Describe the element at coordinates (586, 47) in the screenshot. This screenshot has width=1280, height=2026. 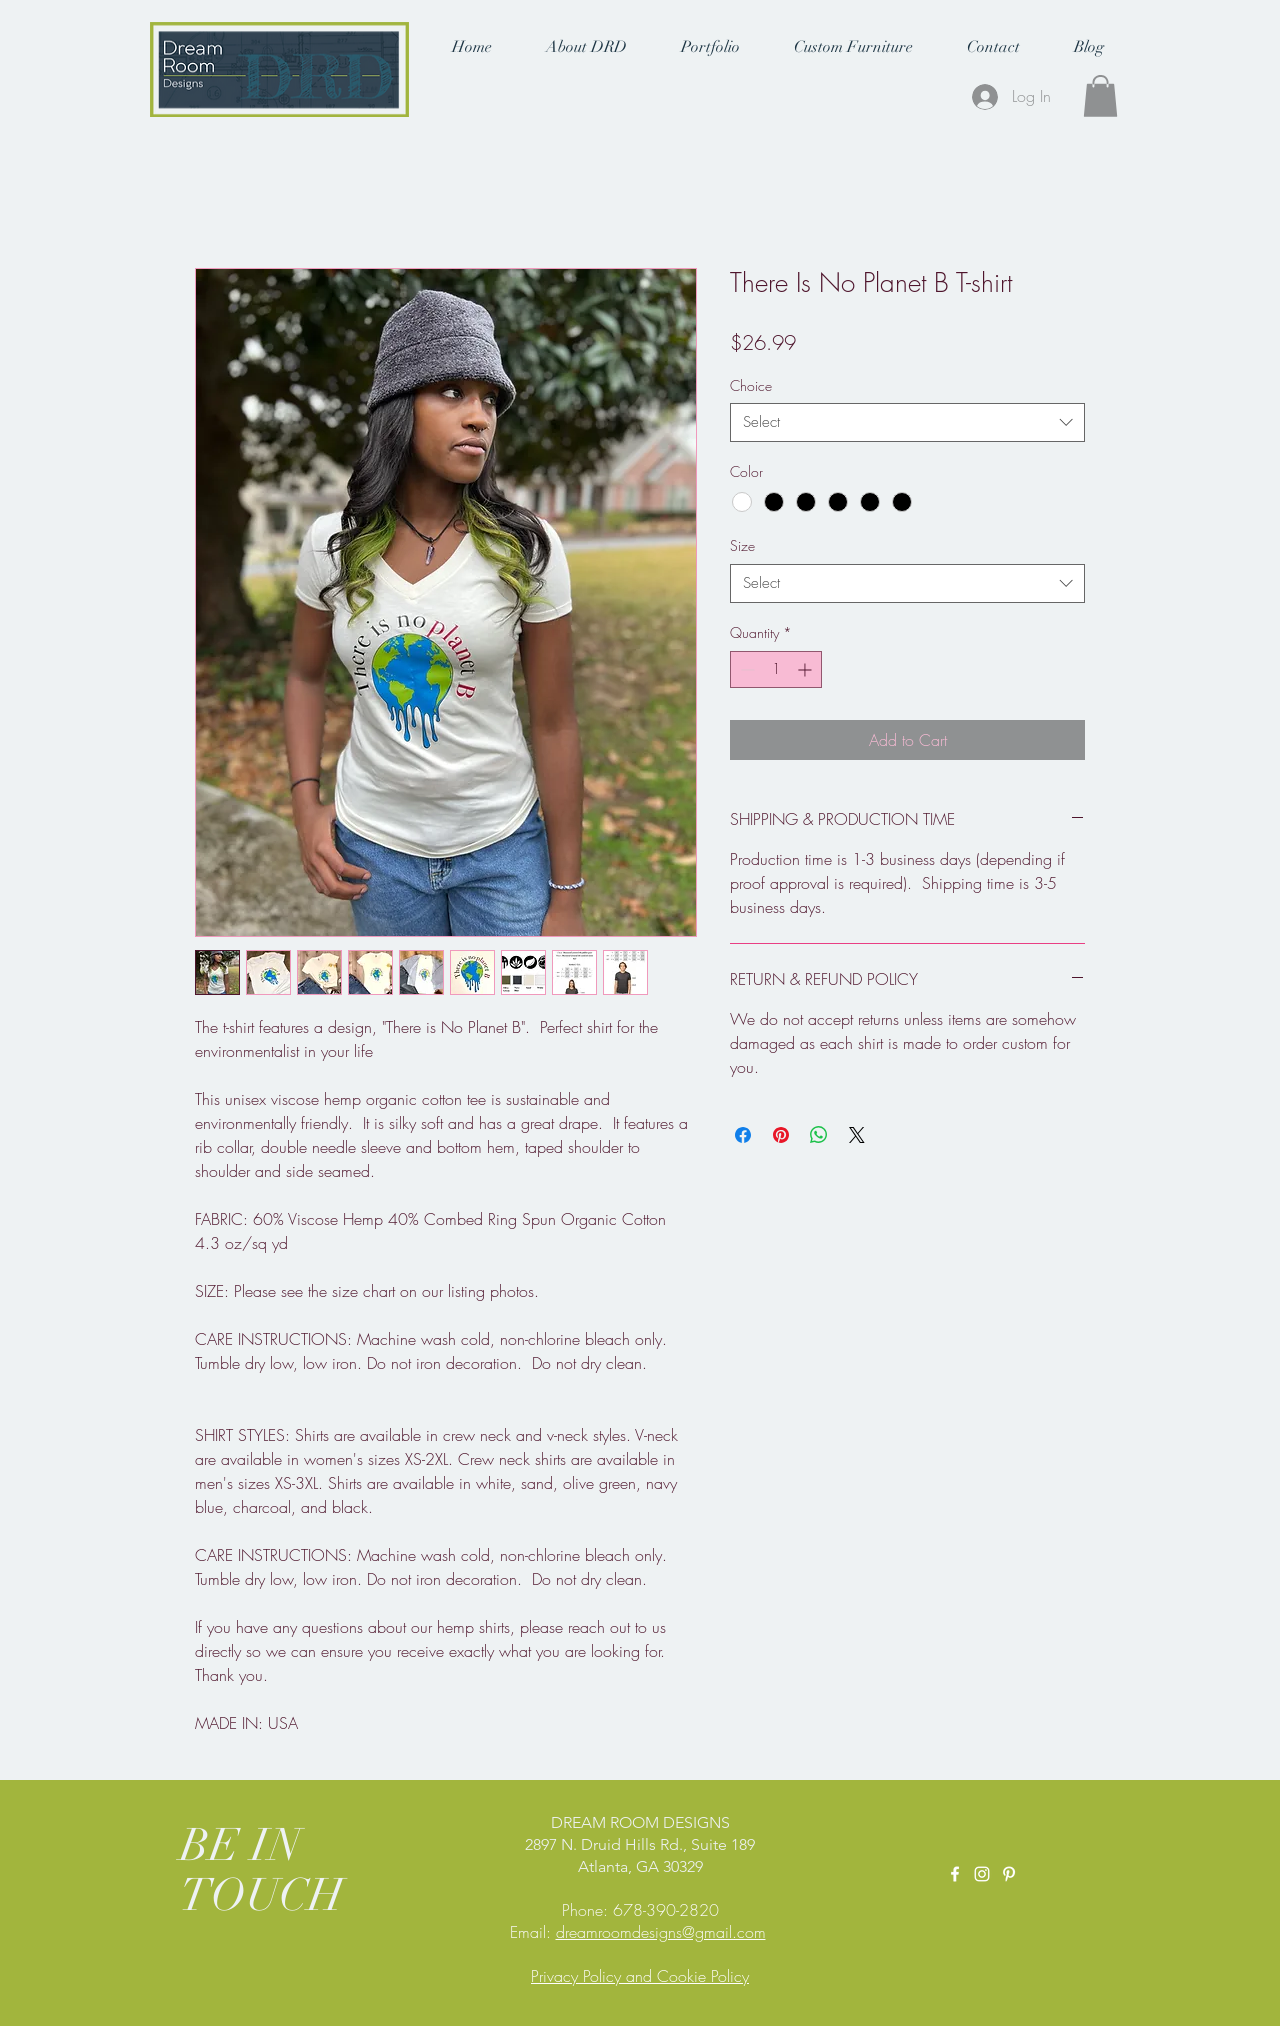
I see `[button]` at that location.